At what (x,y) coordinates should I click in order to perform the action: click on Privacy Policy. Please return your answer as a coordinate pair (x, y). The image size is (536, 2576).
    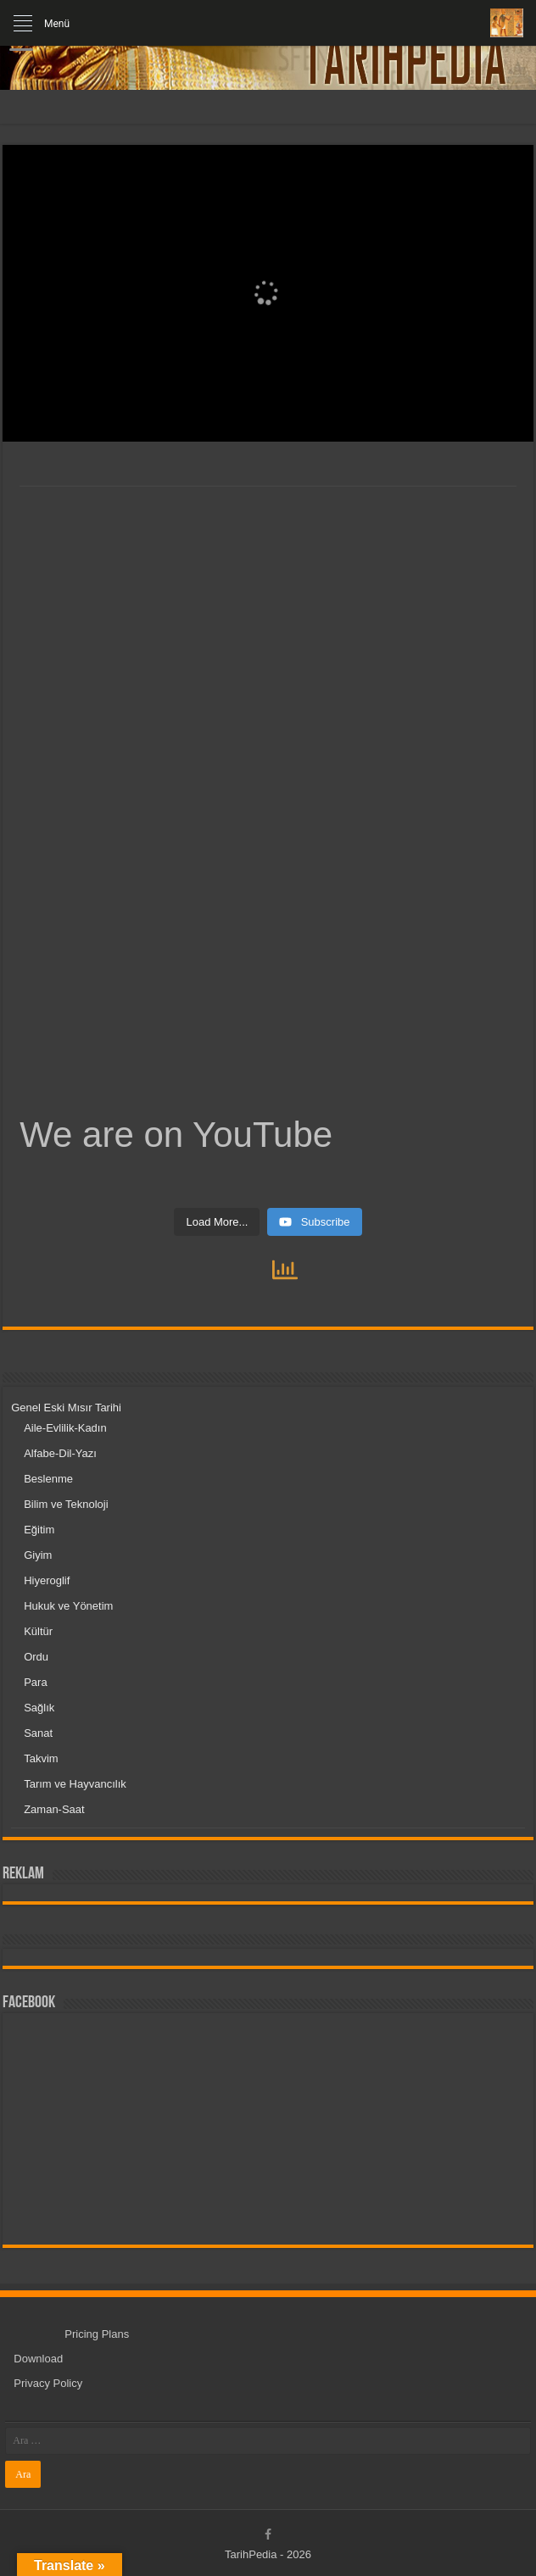
    Looking at the image, I should click on (48, 2383).